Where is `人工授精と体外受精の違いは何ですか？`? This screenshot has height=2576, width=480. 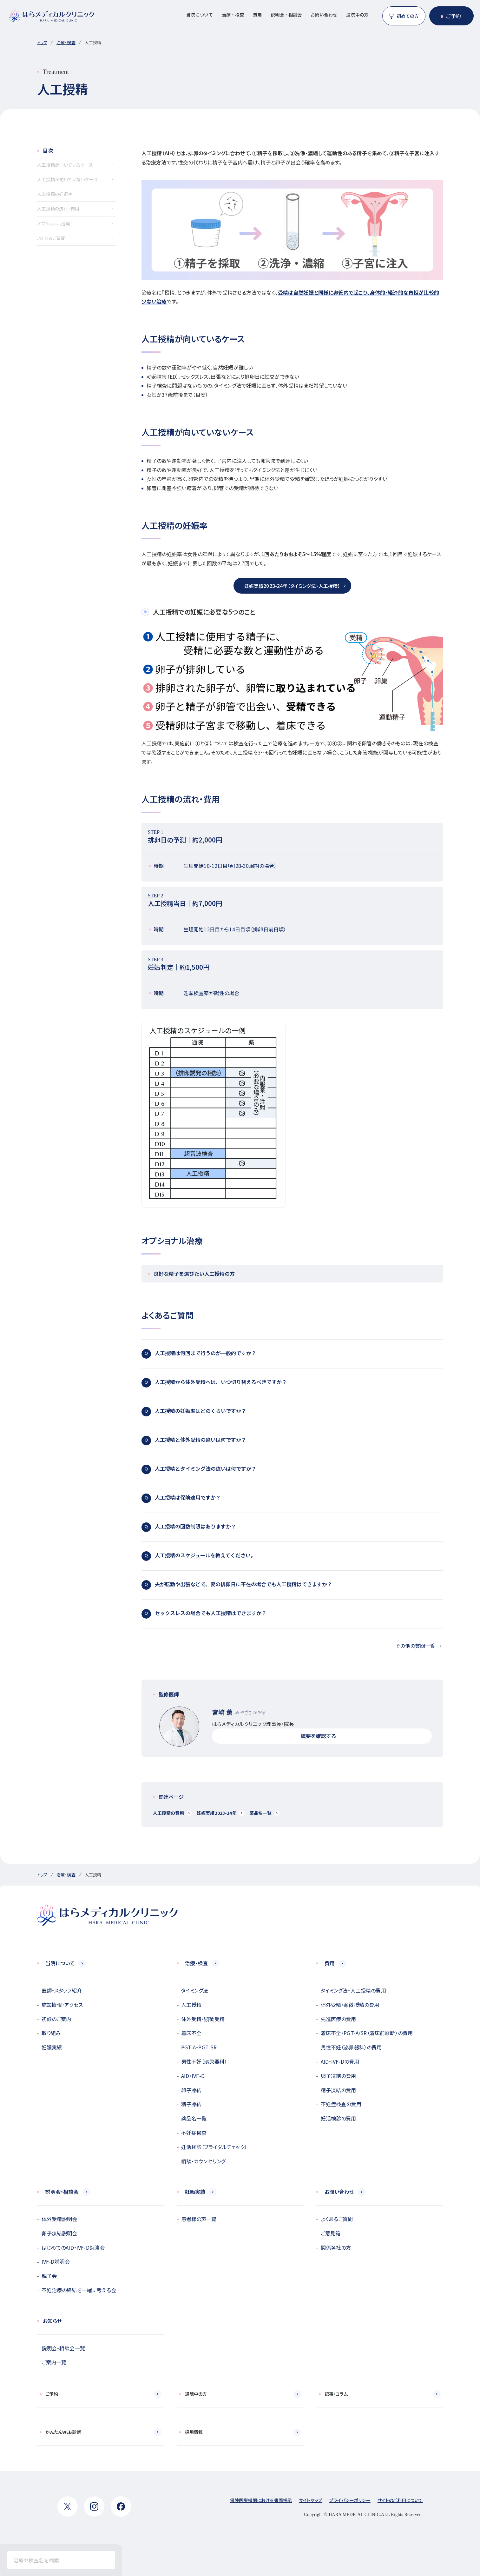 人工授精と体外受精の違いは何ですか？ is located at coordinates (290, 1440).